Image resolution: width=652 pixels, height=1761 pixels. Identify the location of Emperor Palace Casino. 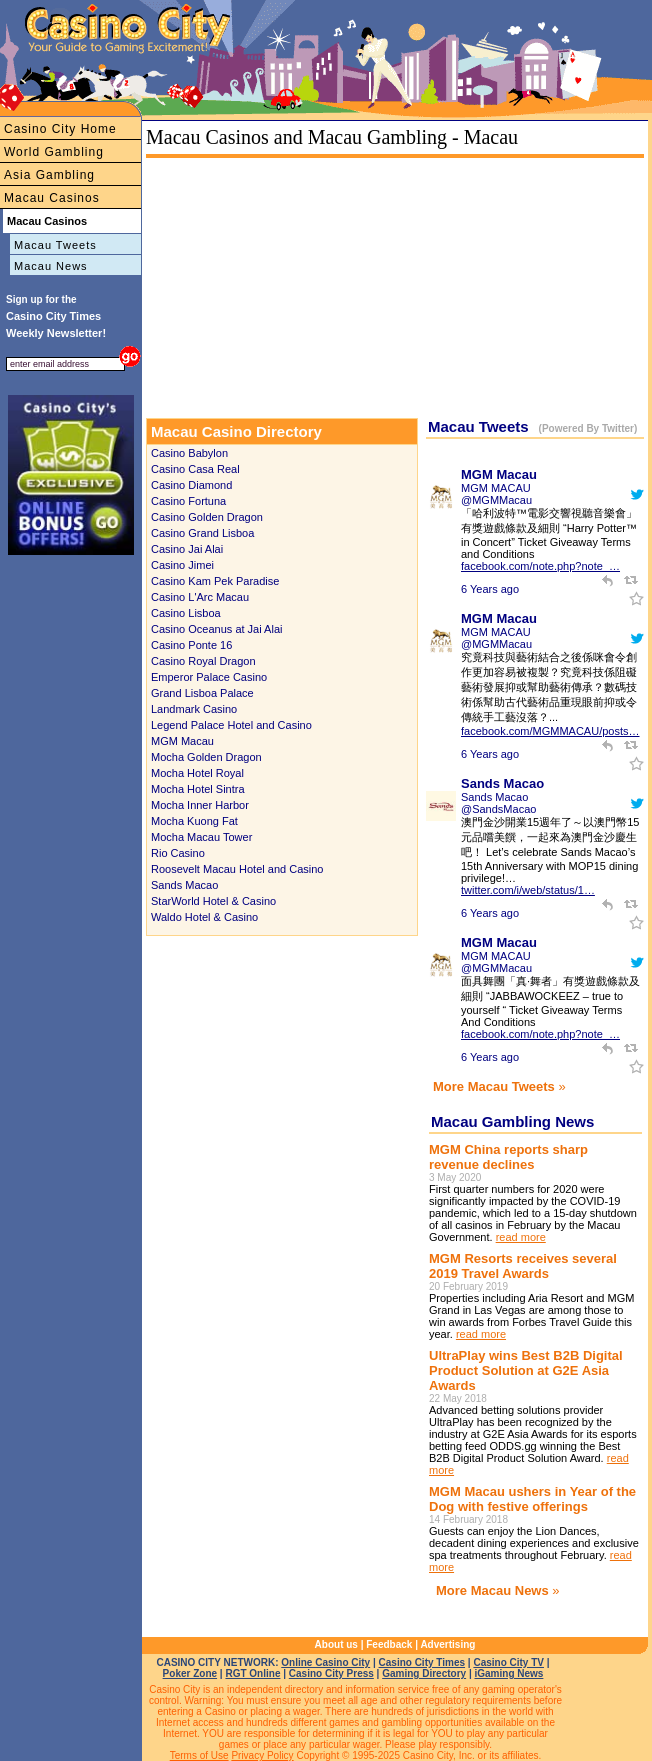
(209, 677).